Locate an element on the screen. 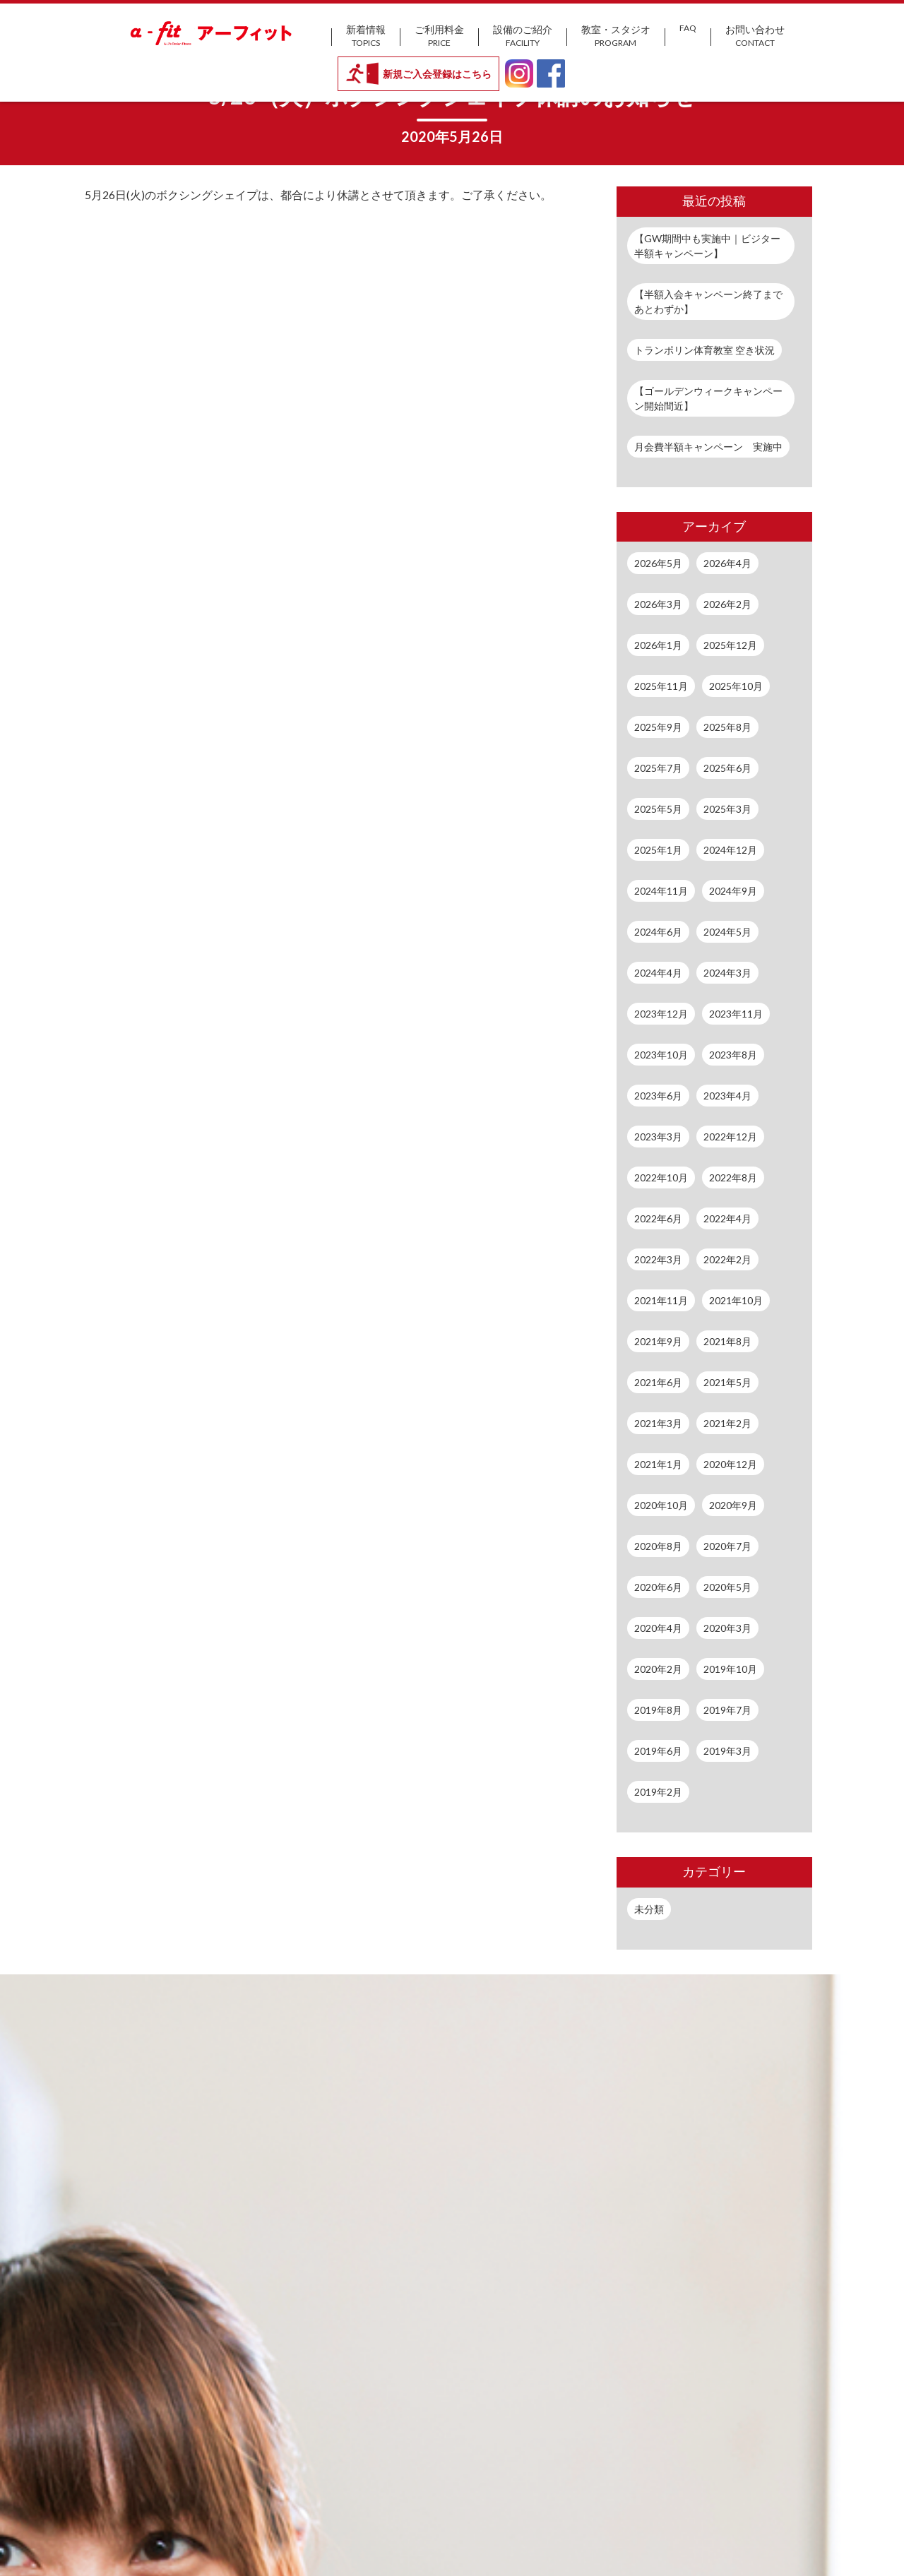 The image size is (904, 2576). 2026年1月 is located at coordinates (658, 645).